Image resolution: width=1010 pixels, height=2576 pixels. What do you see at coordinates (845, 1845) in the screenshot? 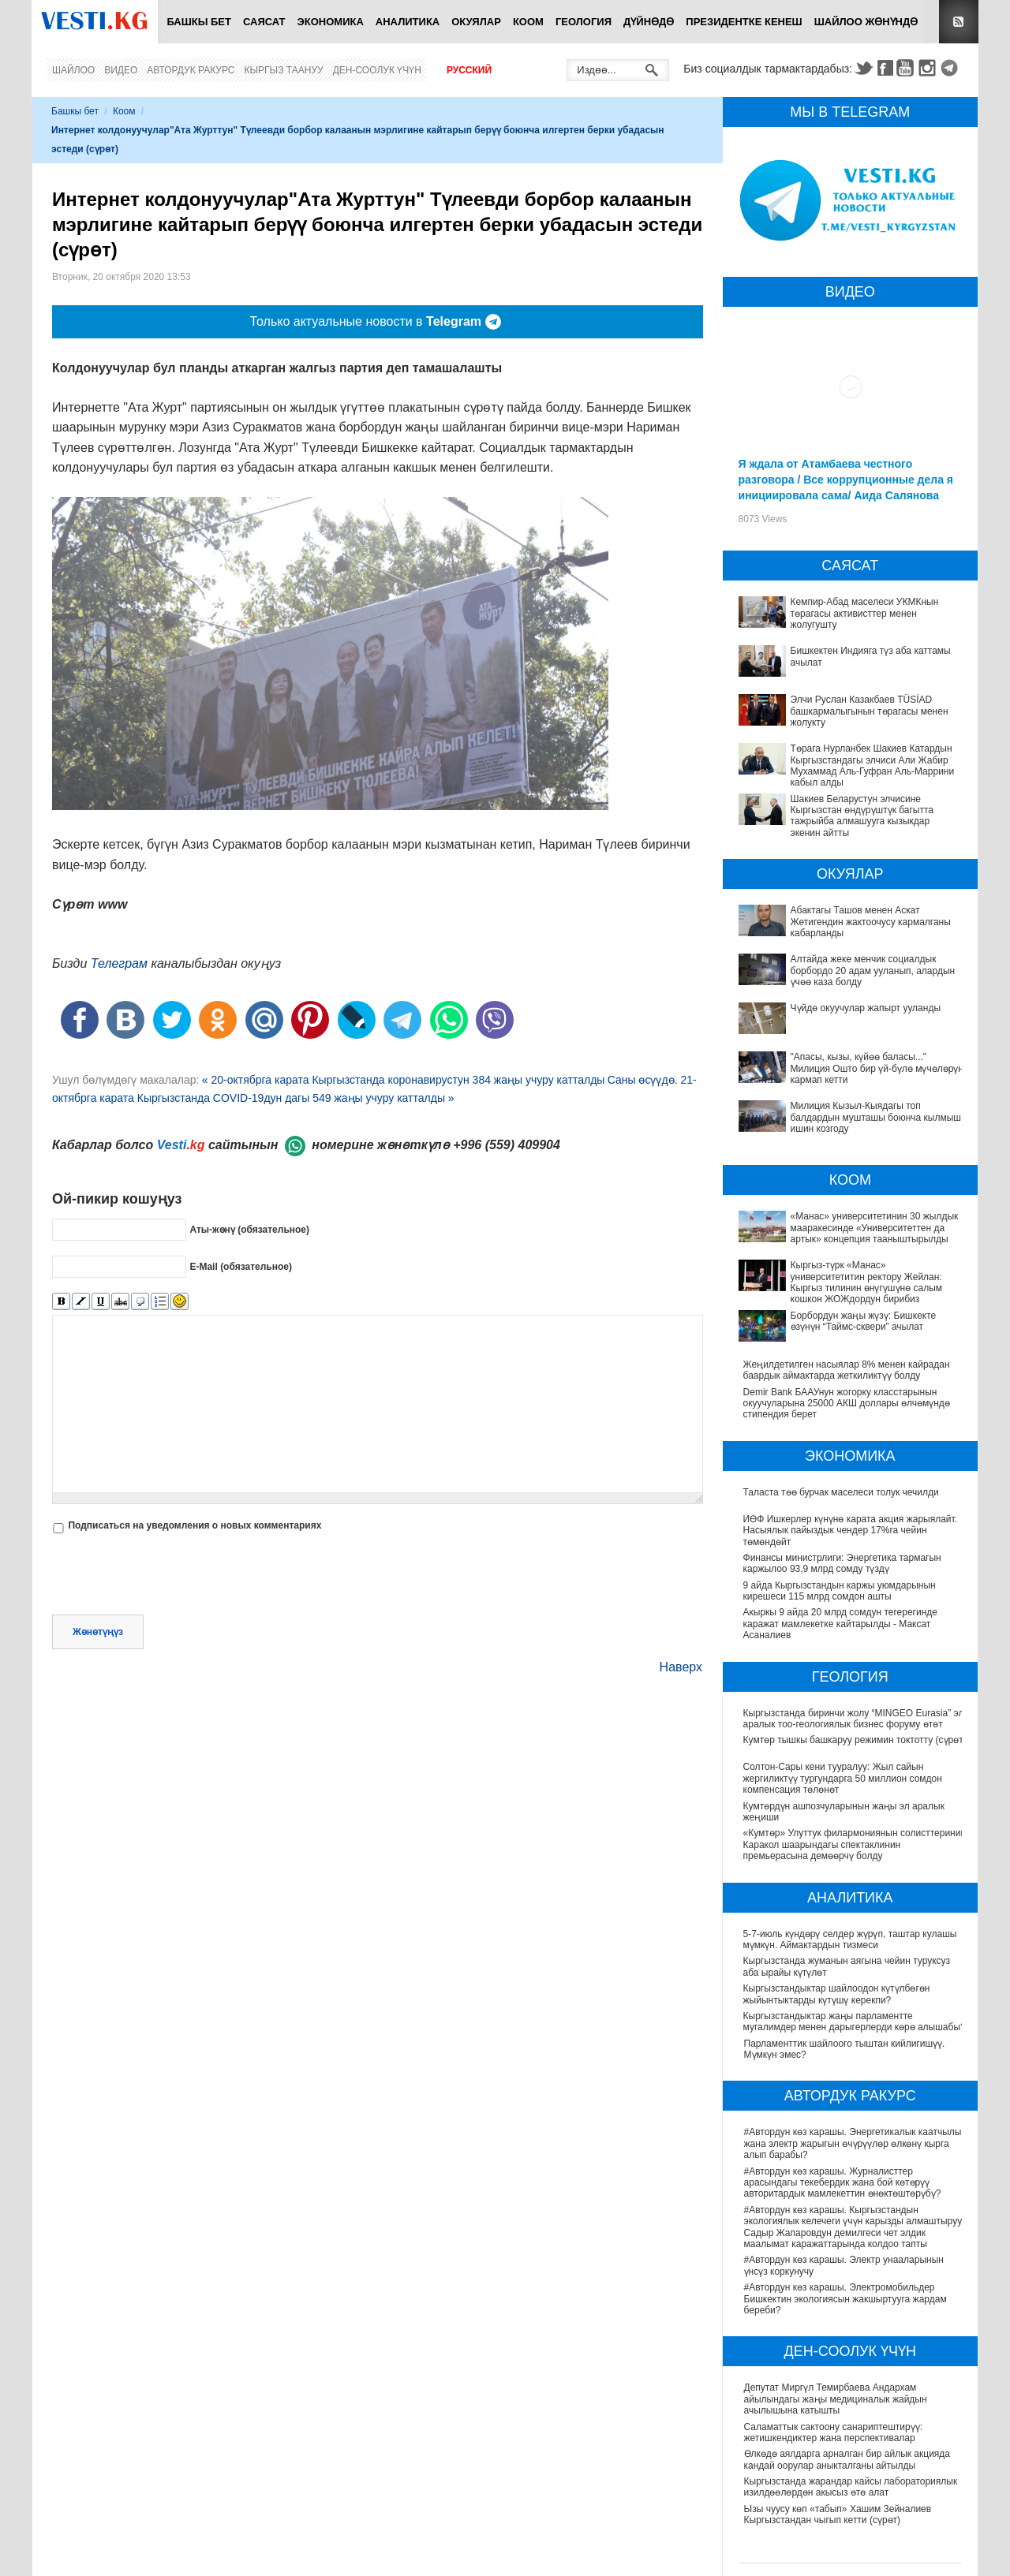
I see `«Кумтөр» Улуттук филармониянын солисттеринин Каракол шаарындагы спектаклинин премьерасына демөөрчү болду` at bounding box center [845, 1845].